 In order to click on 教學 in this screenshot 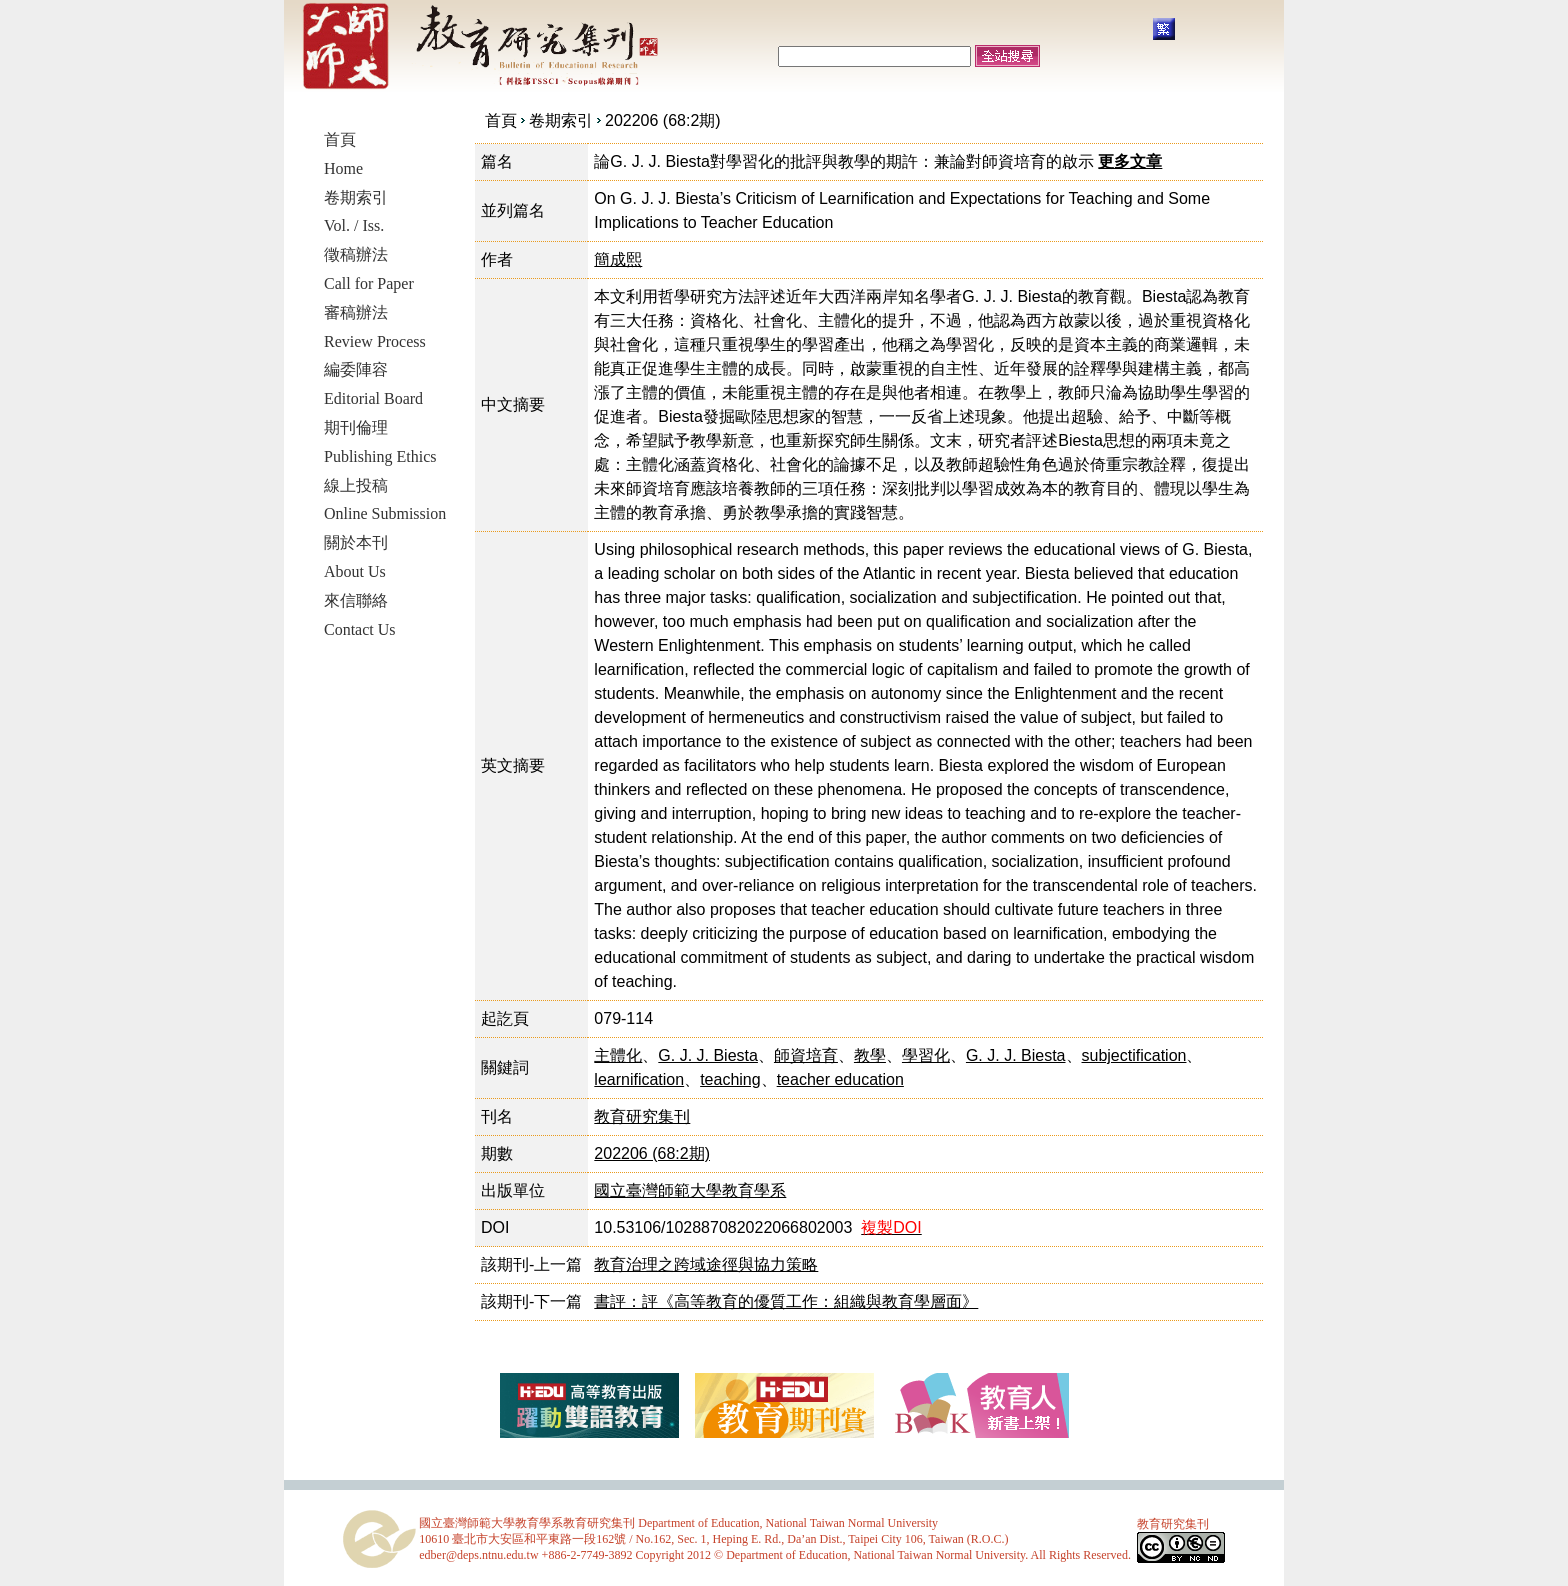, I will do `click(870, 1055)`.